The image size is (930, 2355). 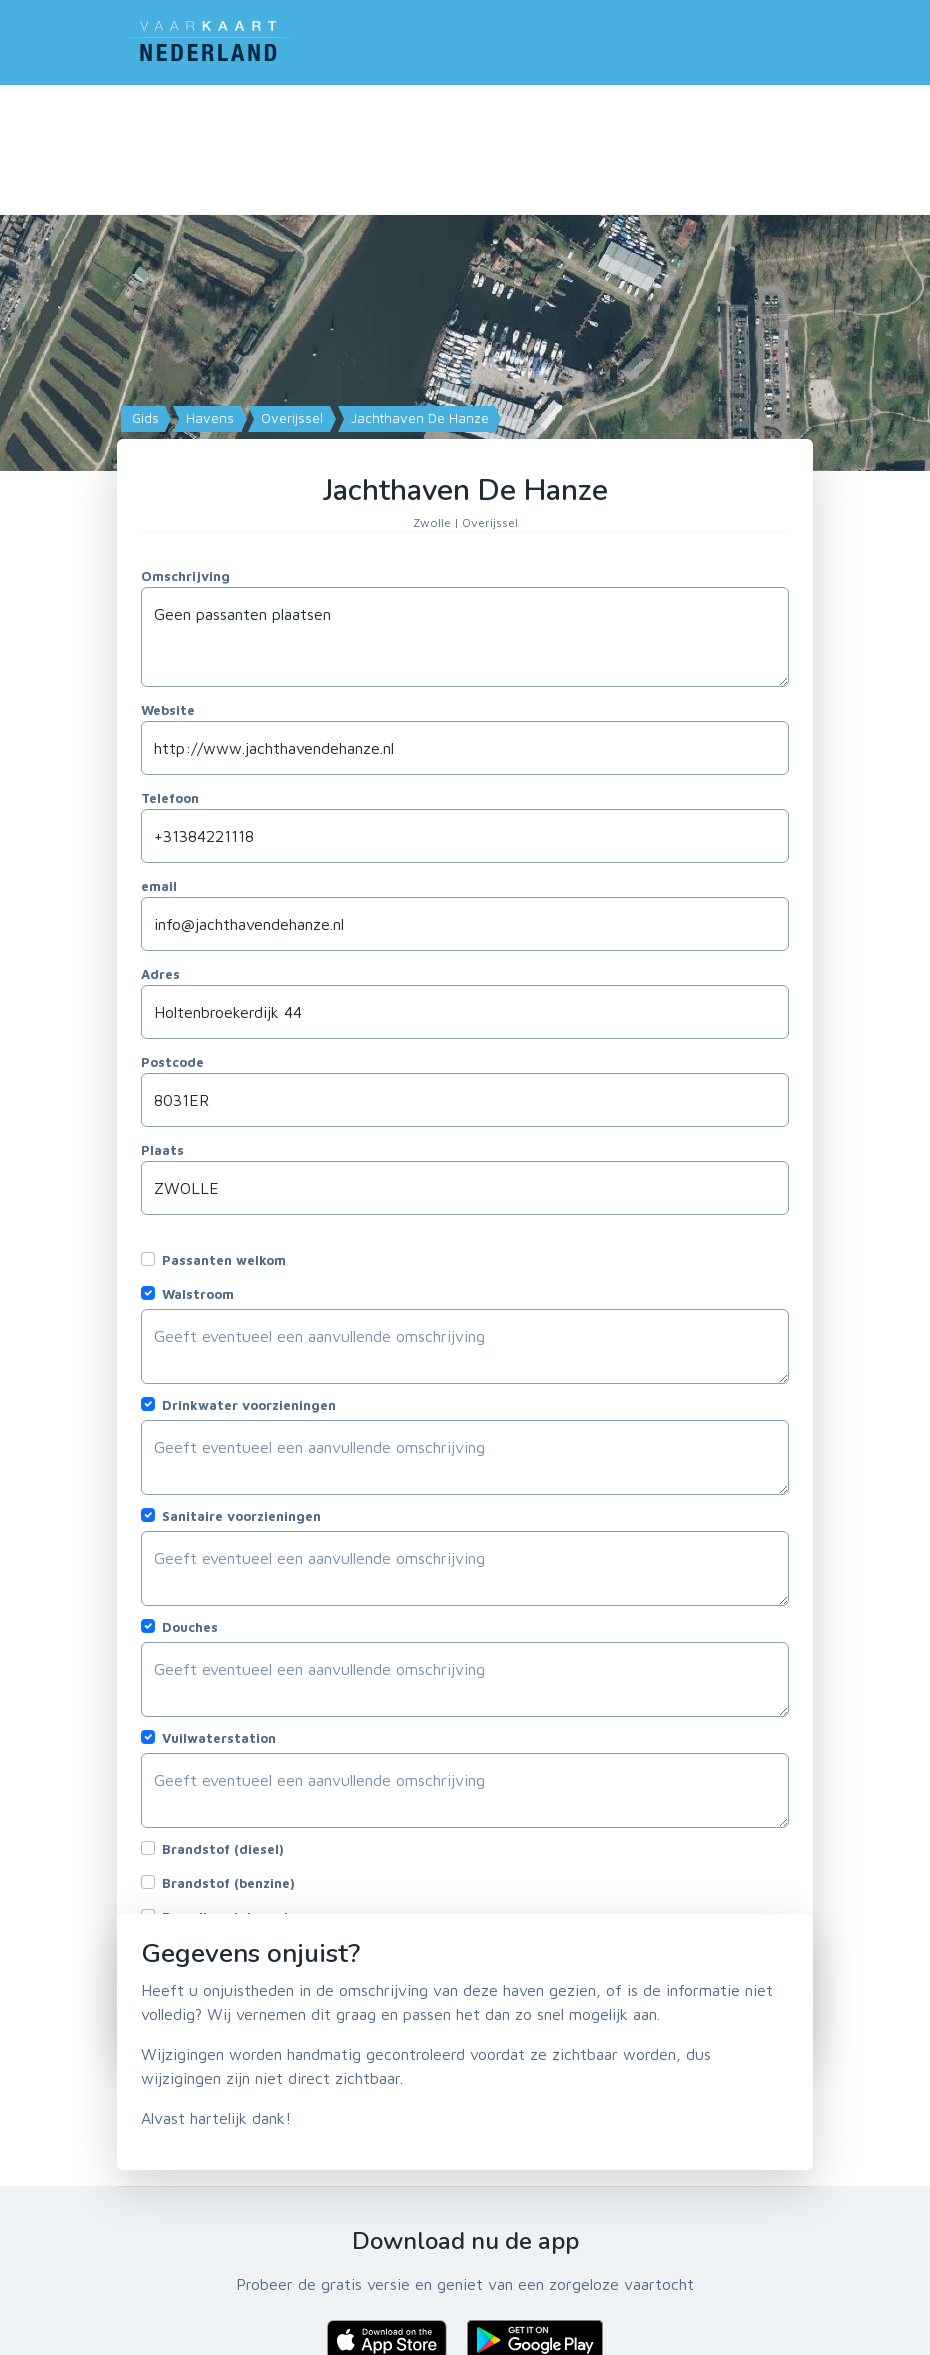 I want to click on Omschrijving, so click(x=185, y=576).